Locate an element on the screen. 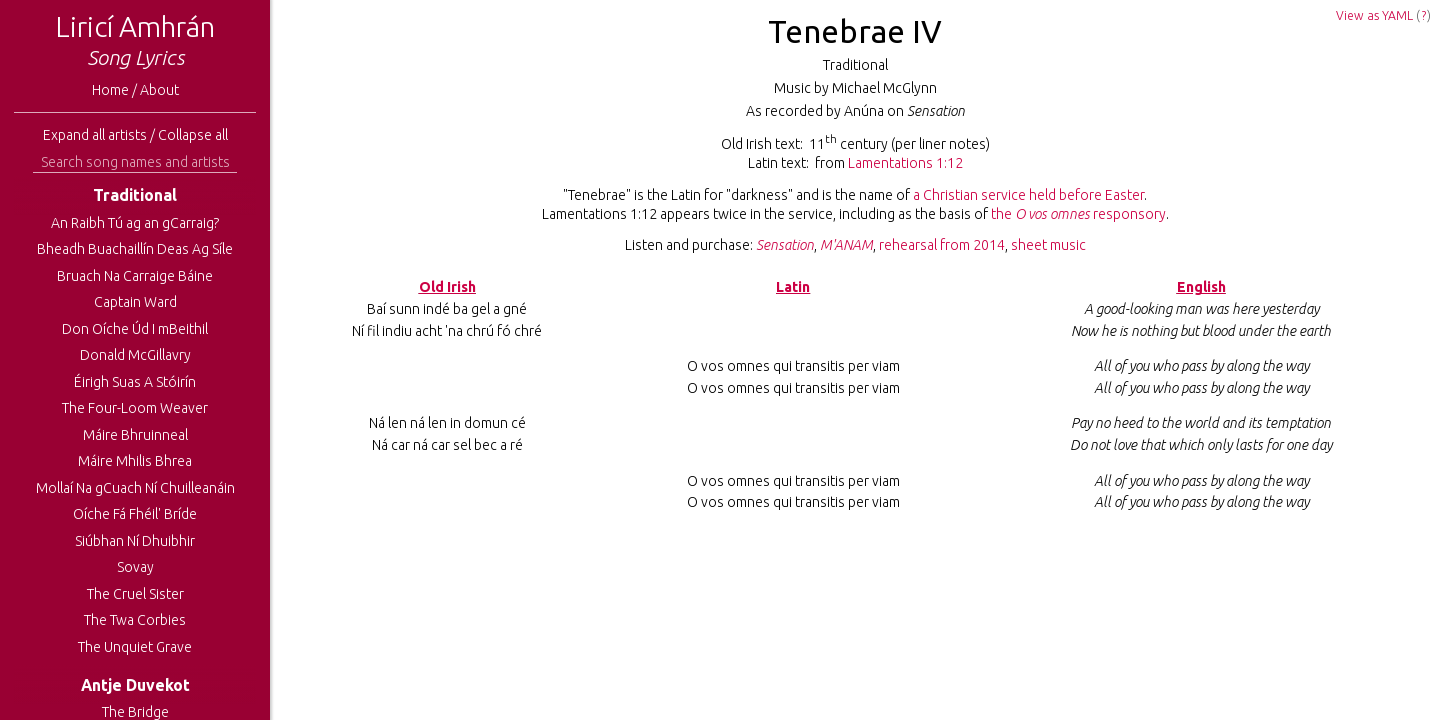 This screenshot has width=1440, height=720. rehearsal from 2014 is located at coordinates (942, 245).